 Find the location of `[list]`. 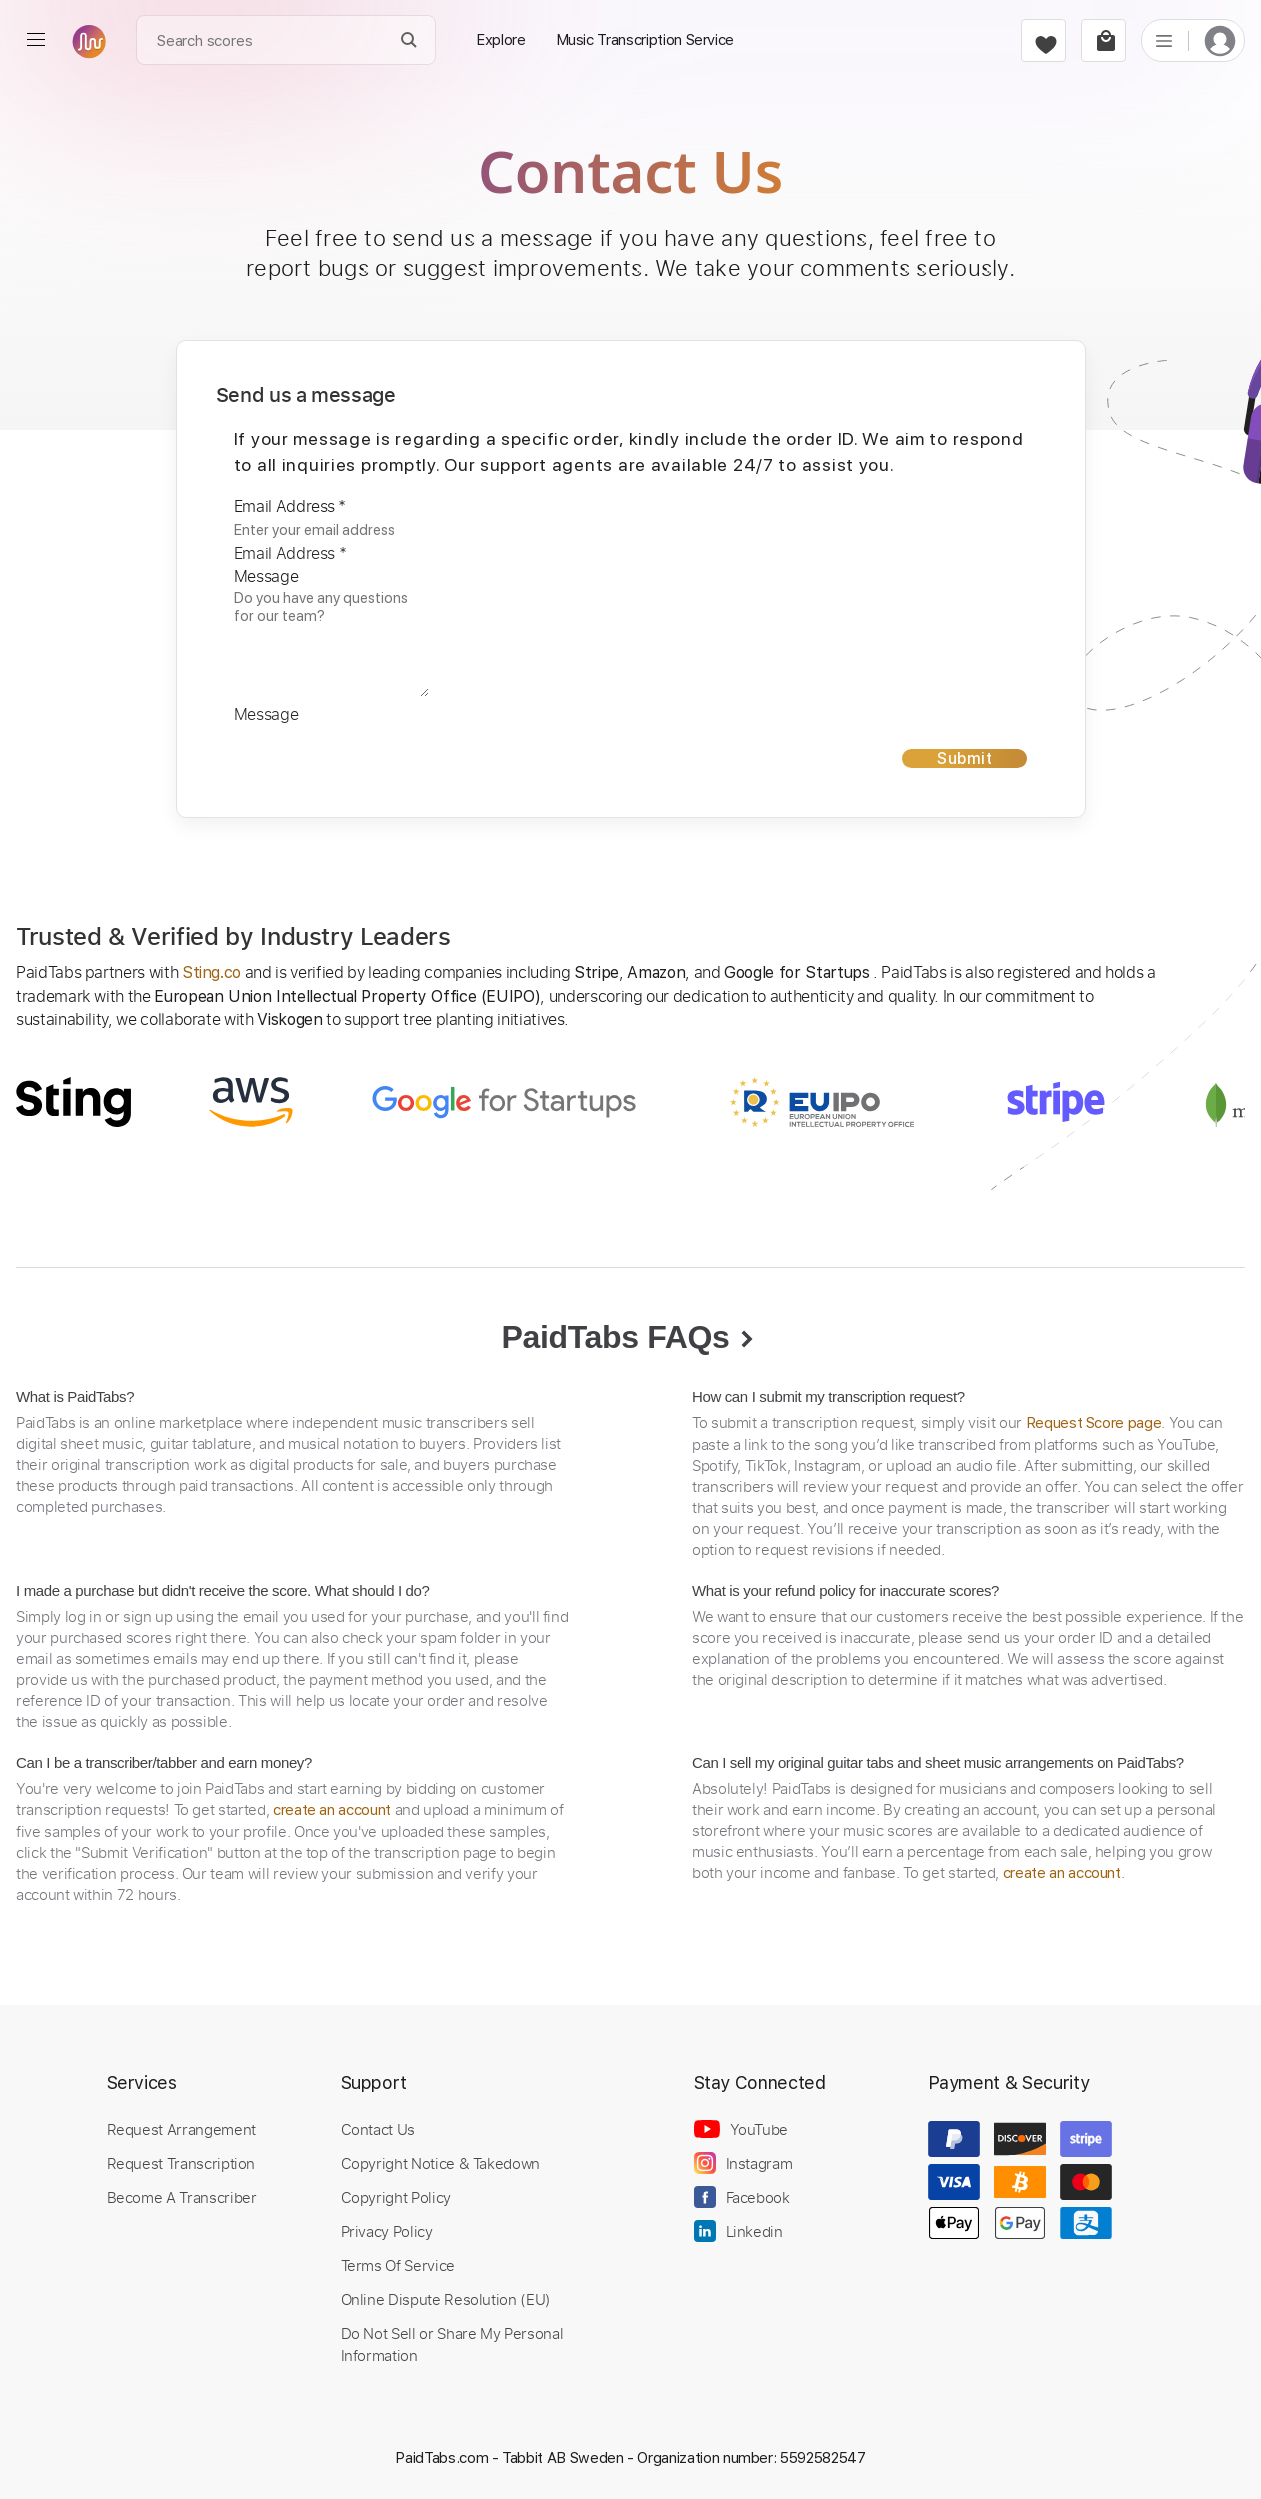

[list] is located at coordinates (1164, 40).